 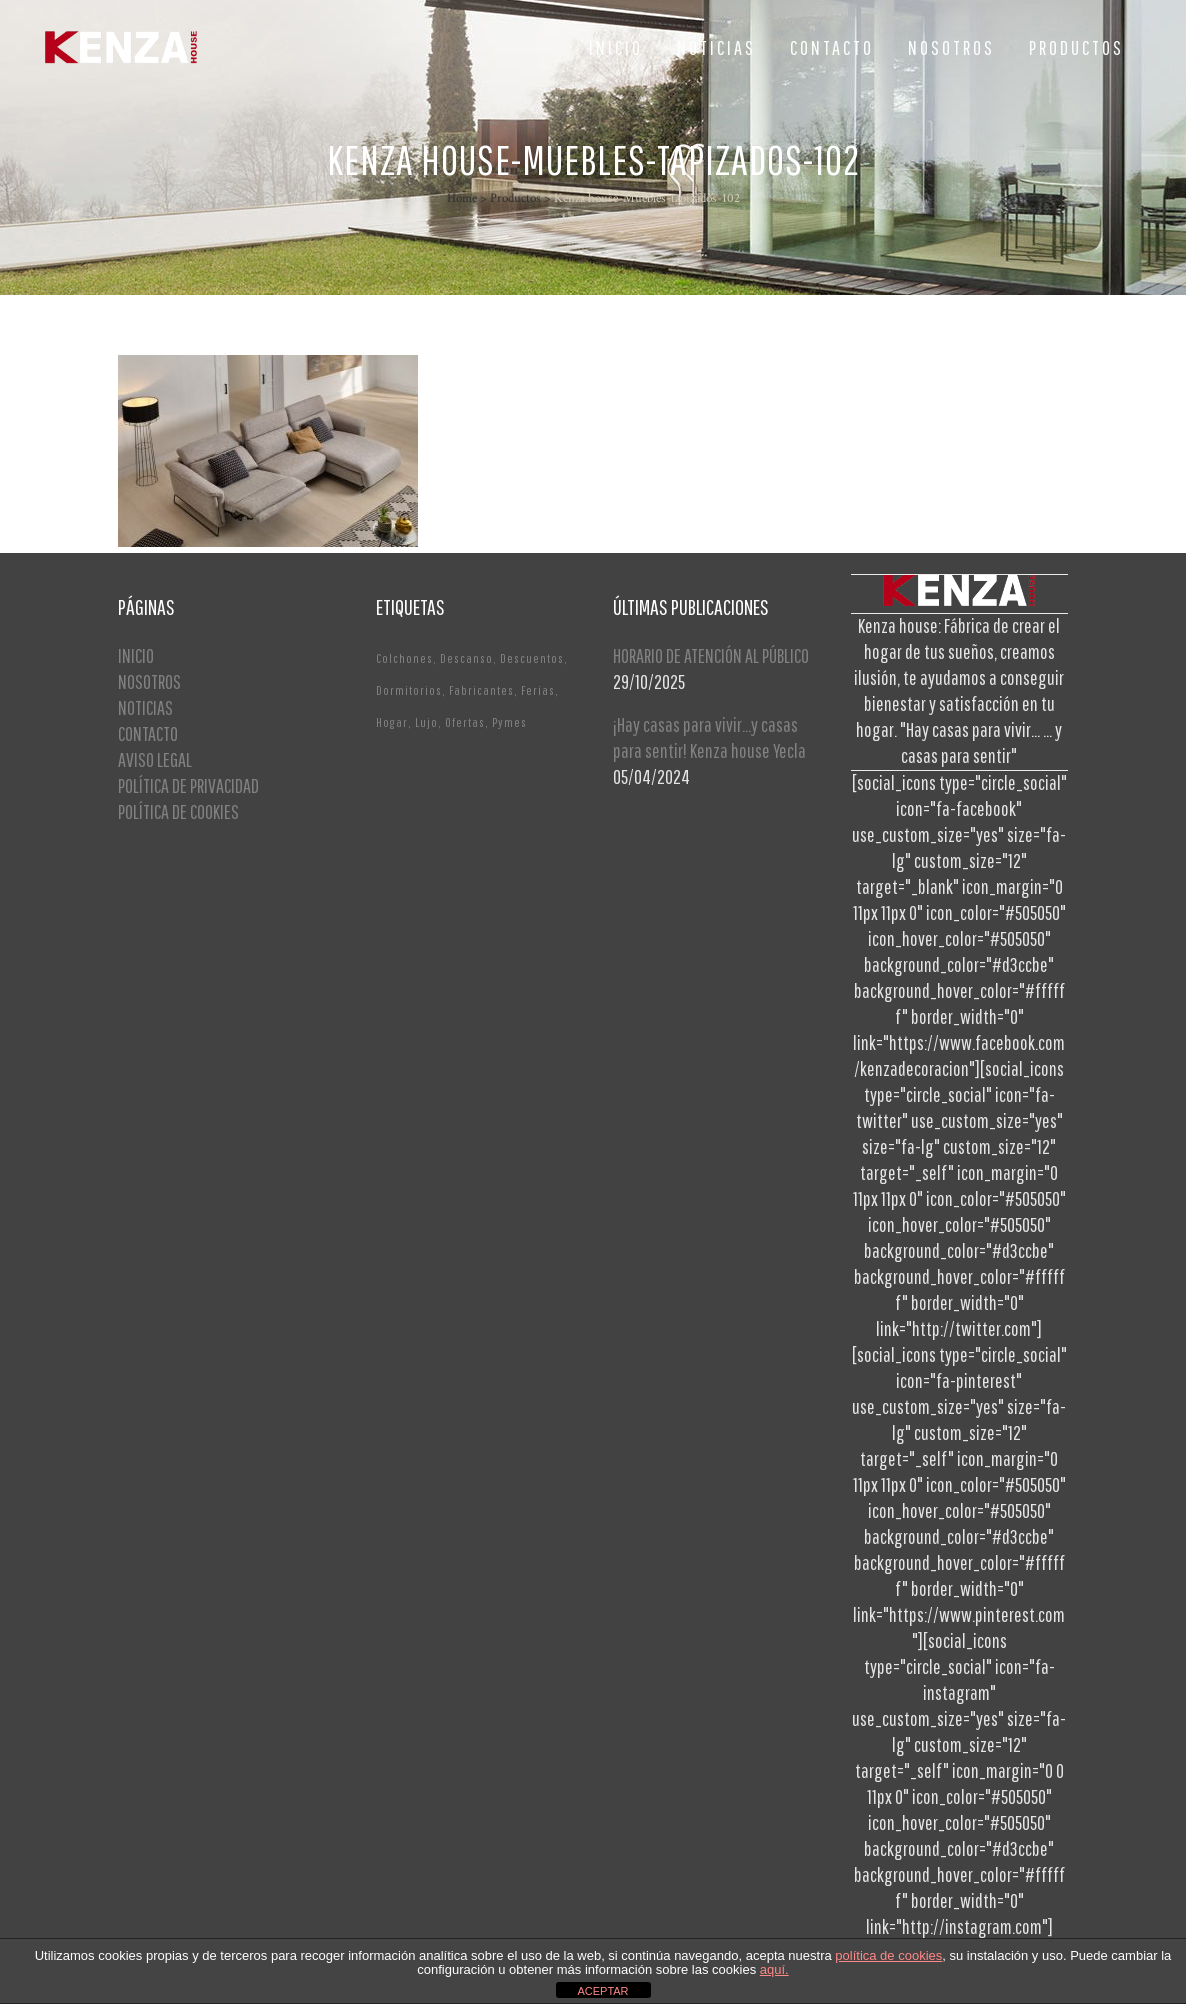 What do you see at coordinates (515, 198) in the screenshot?
I see `Productos` at bounding box center [515, 198].